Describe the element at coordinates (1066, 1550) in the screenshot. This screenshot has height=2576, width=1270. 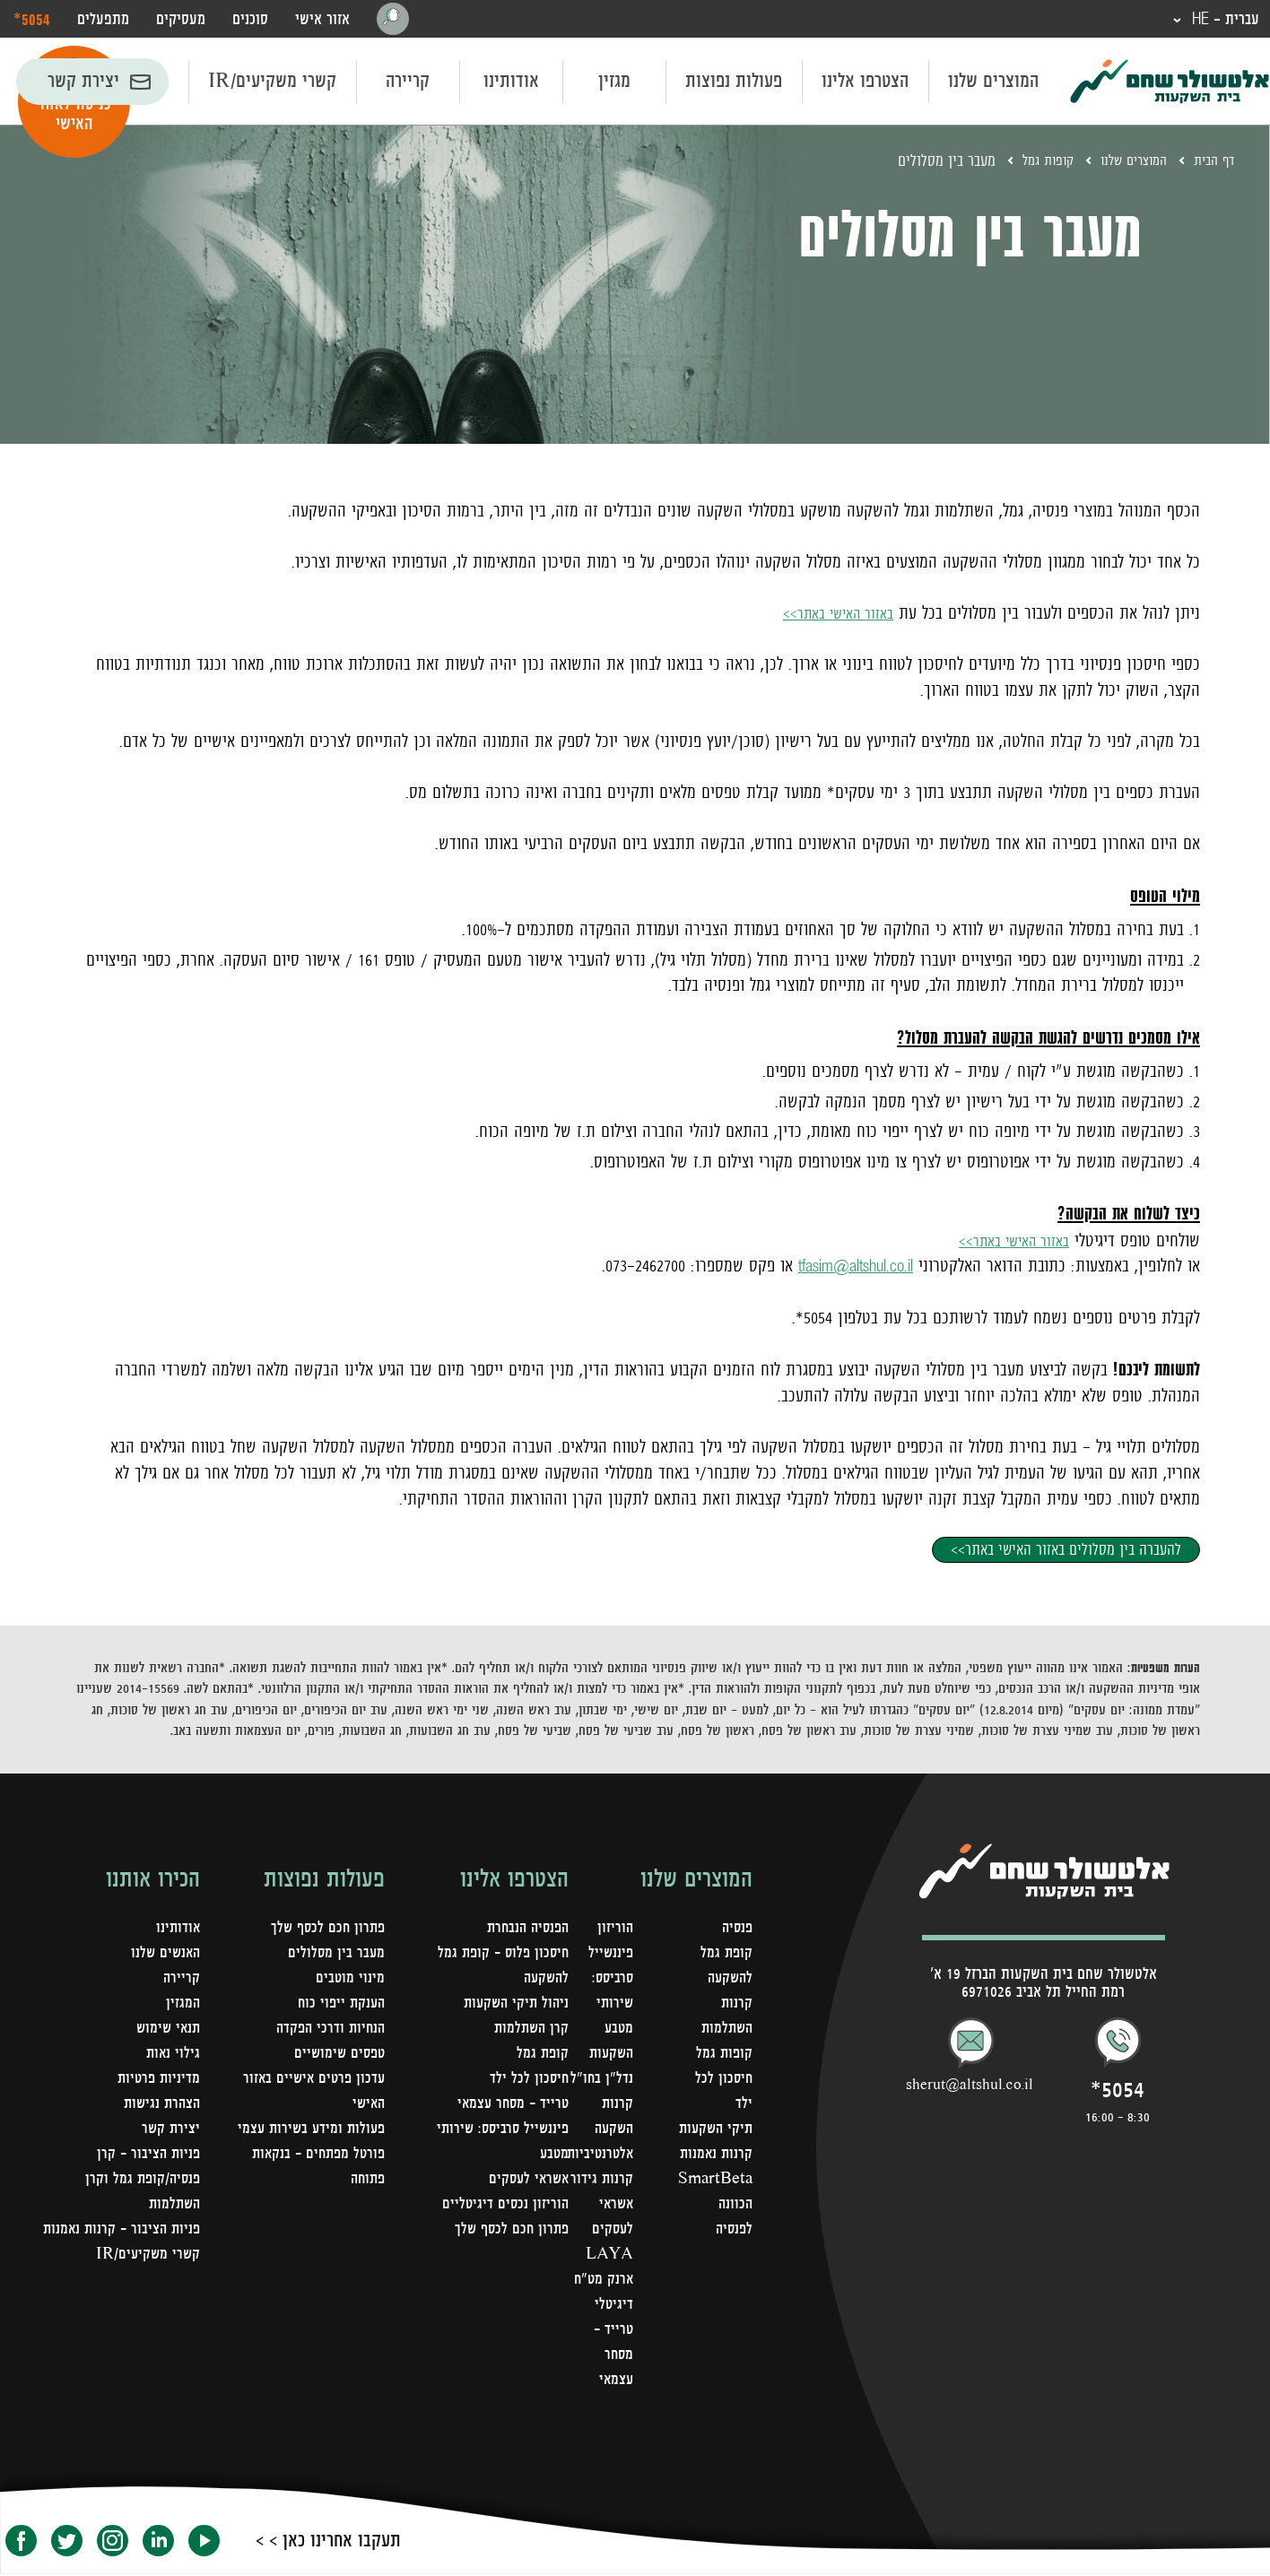
I see `להעברה בין מסלולים באזור האישי באתר>>` at that location.